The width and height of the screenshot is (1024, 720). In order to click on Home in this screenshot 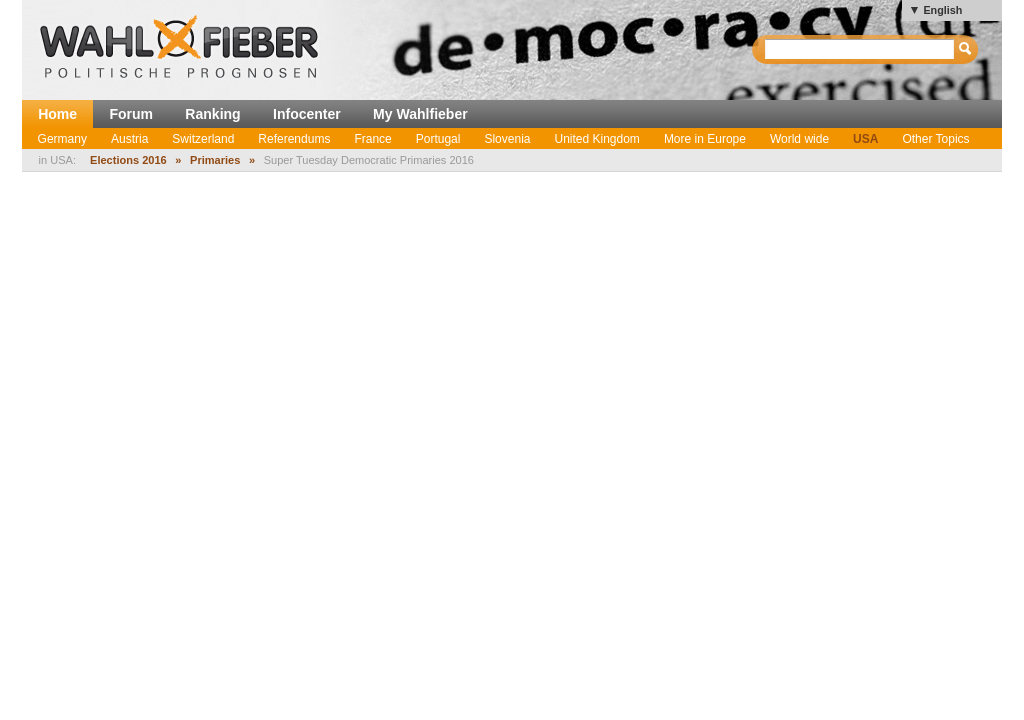, I will do `click(57, 114)`.